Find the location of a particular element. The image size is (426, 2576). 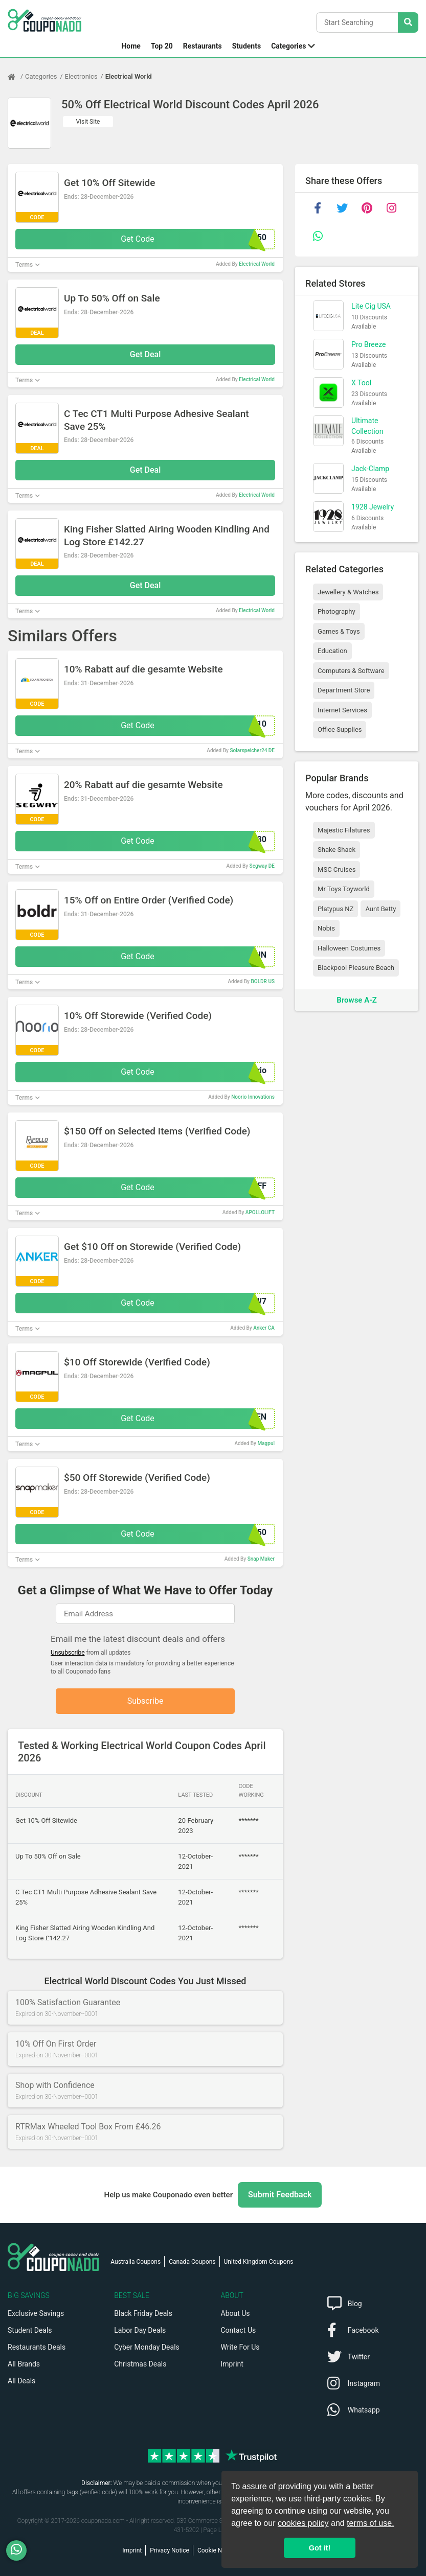

Pro Breeze is located at coordinates (368, 344).